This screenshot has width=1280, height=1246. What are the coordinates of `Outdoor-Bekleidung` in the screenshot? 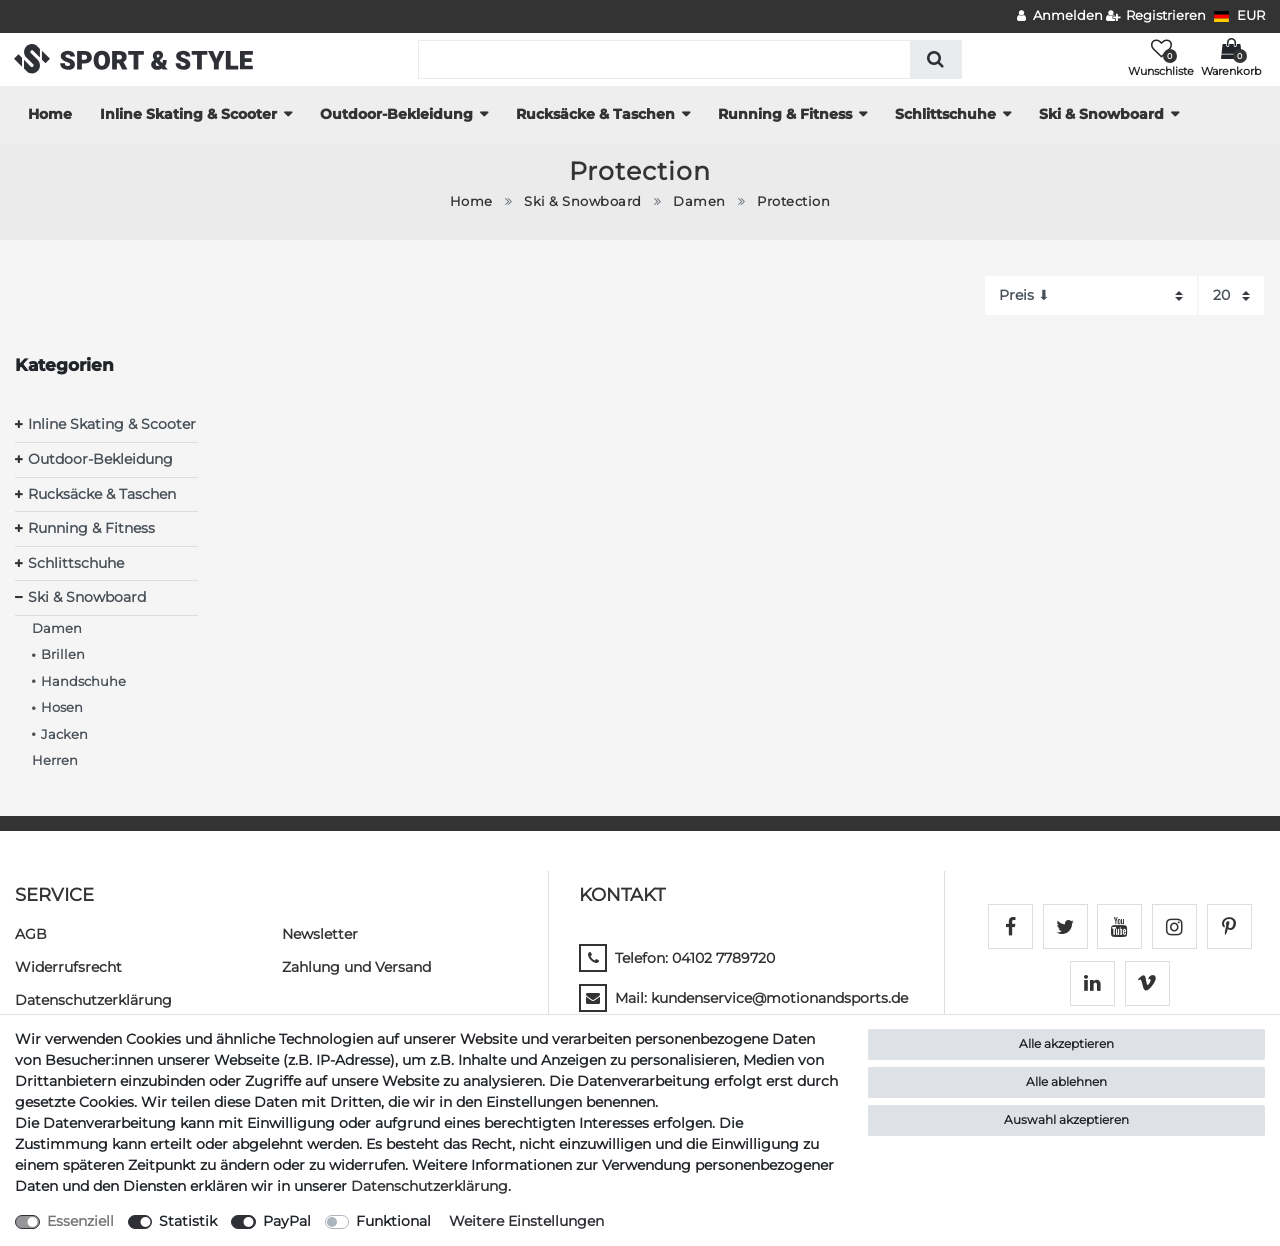 It's located at (396, 114).